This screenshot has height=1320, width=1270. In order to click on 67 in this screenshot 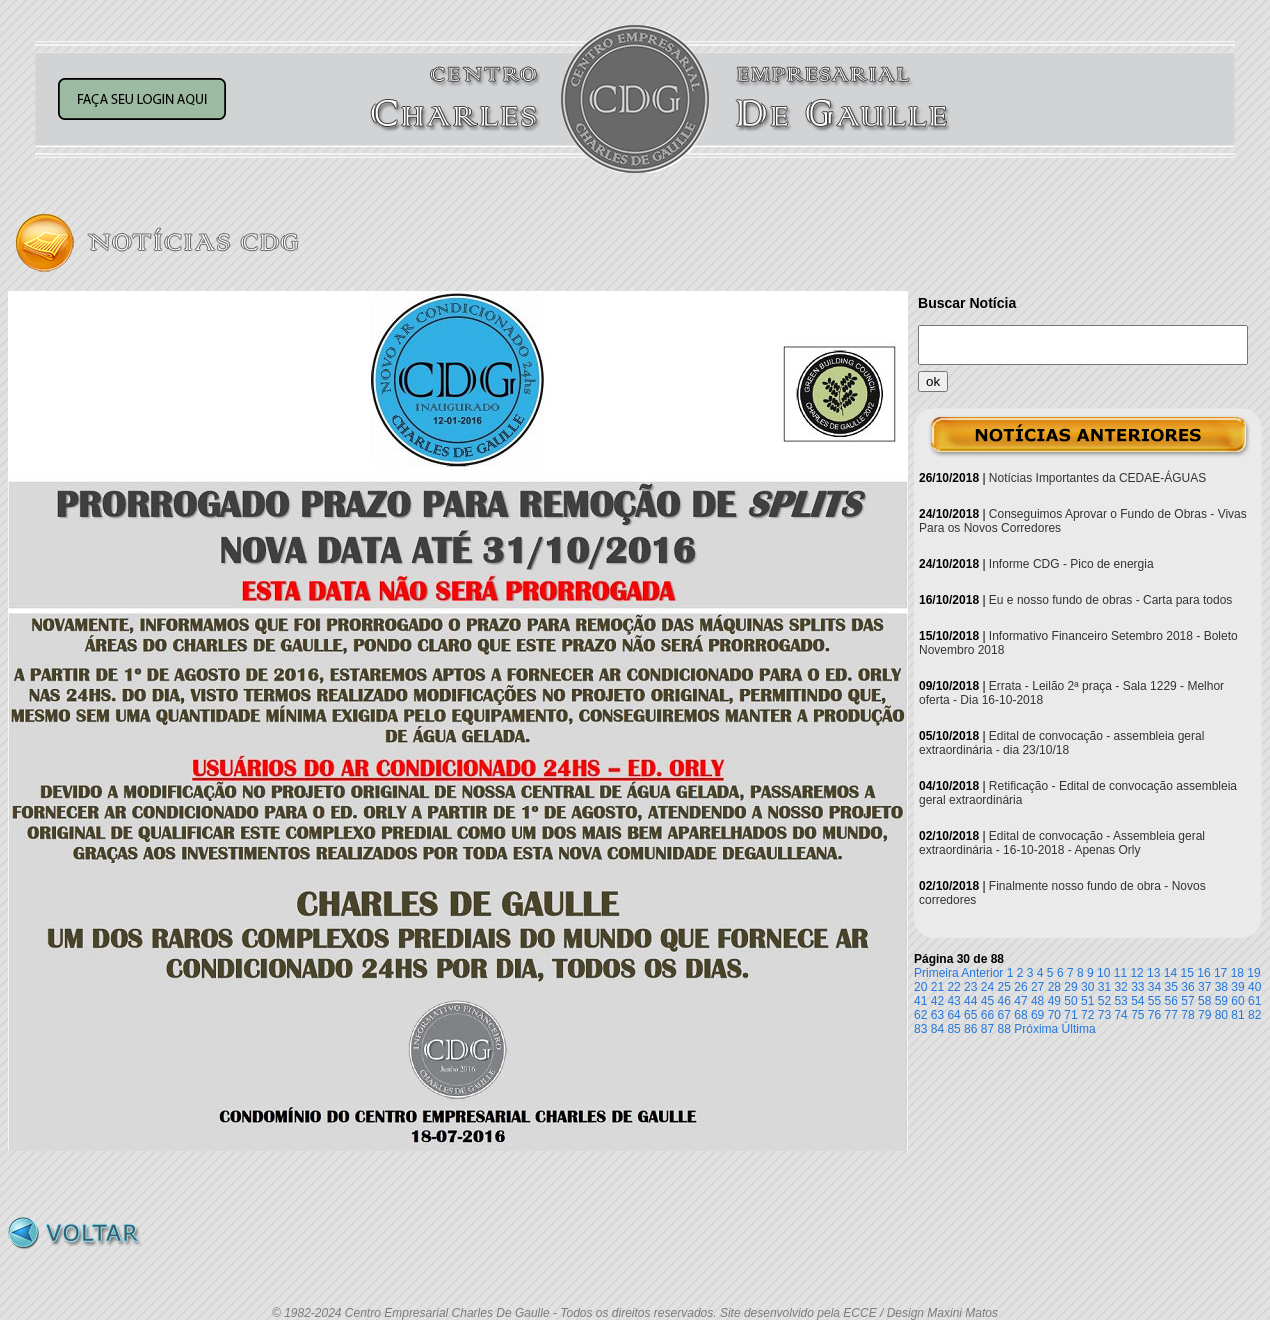, I will do `click(1004, 1015)`.